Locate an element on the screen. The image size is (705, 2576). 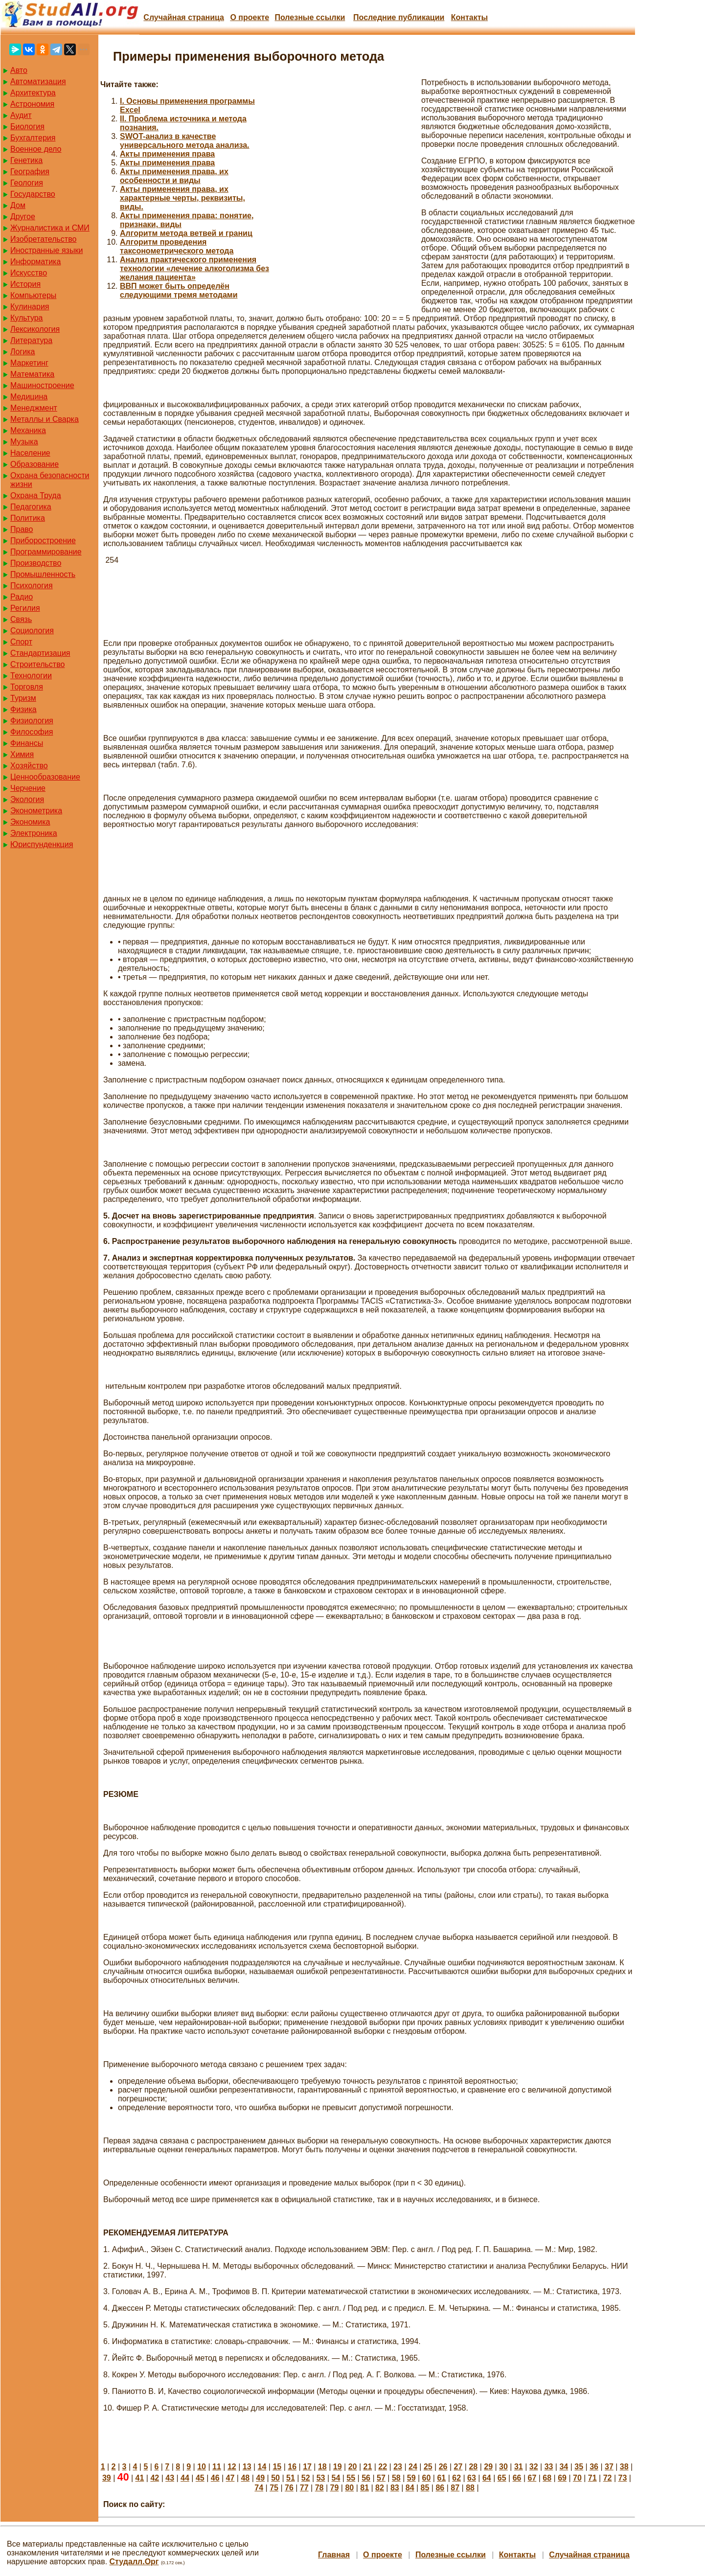
Главная is located at coordinates (334, 2555).